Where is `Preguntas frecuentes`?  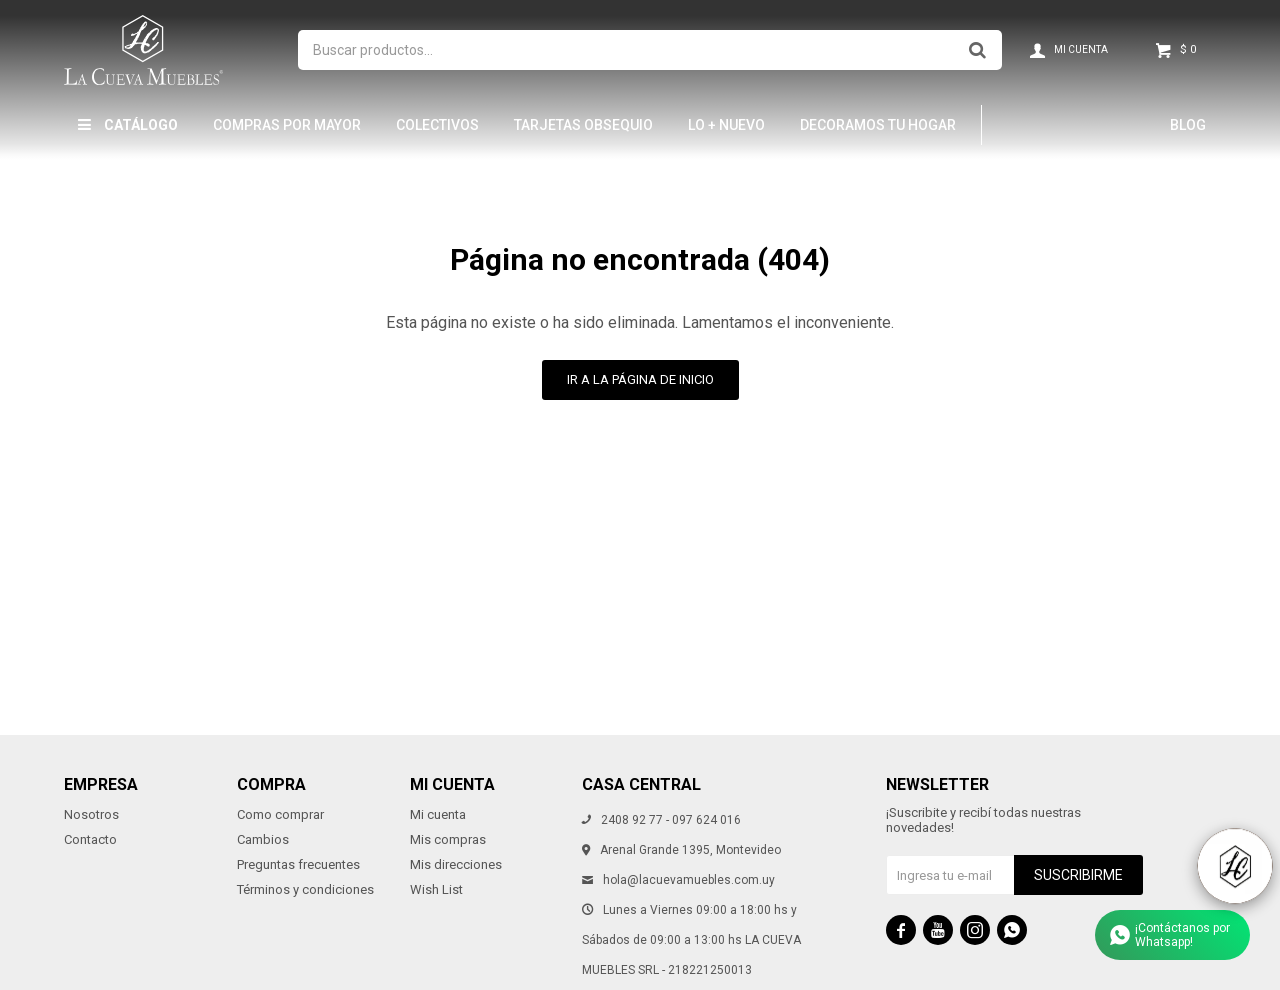
Preguntas frecuentes is located at coordinates (298, 864).